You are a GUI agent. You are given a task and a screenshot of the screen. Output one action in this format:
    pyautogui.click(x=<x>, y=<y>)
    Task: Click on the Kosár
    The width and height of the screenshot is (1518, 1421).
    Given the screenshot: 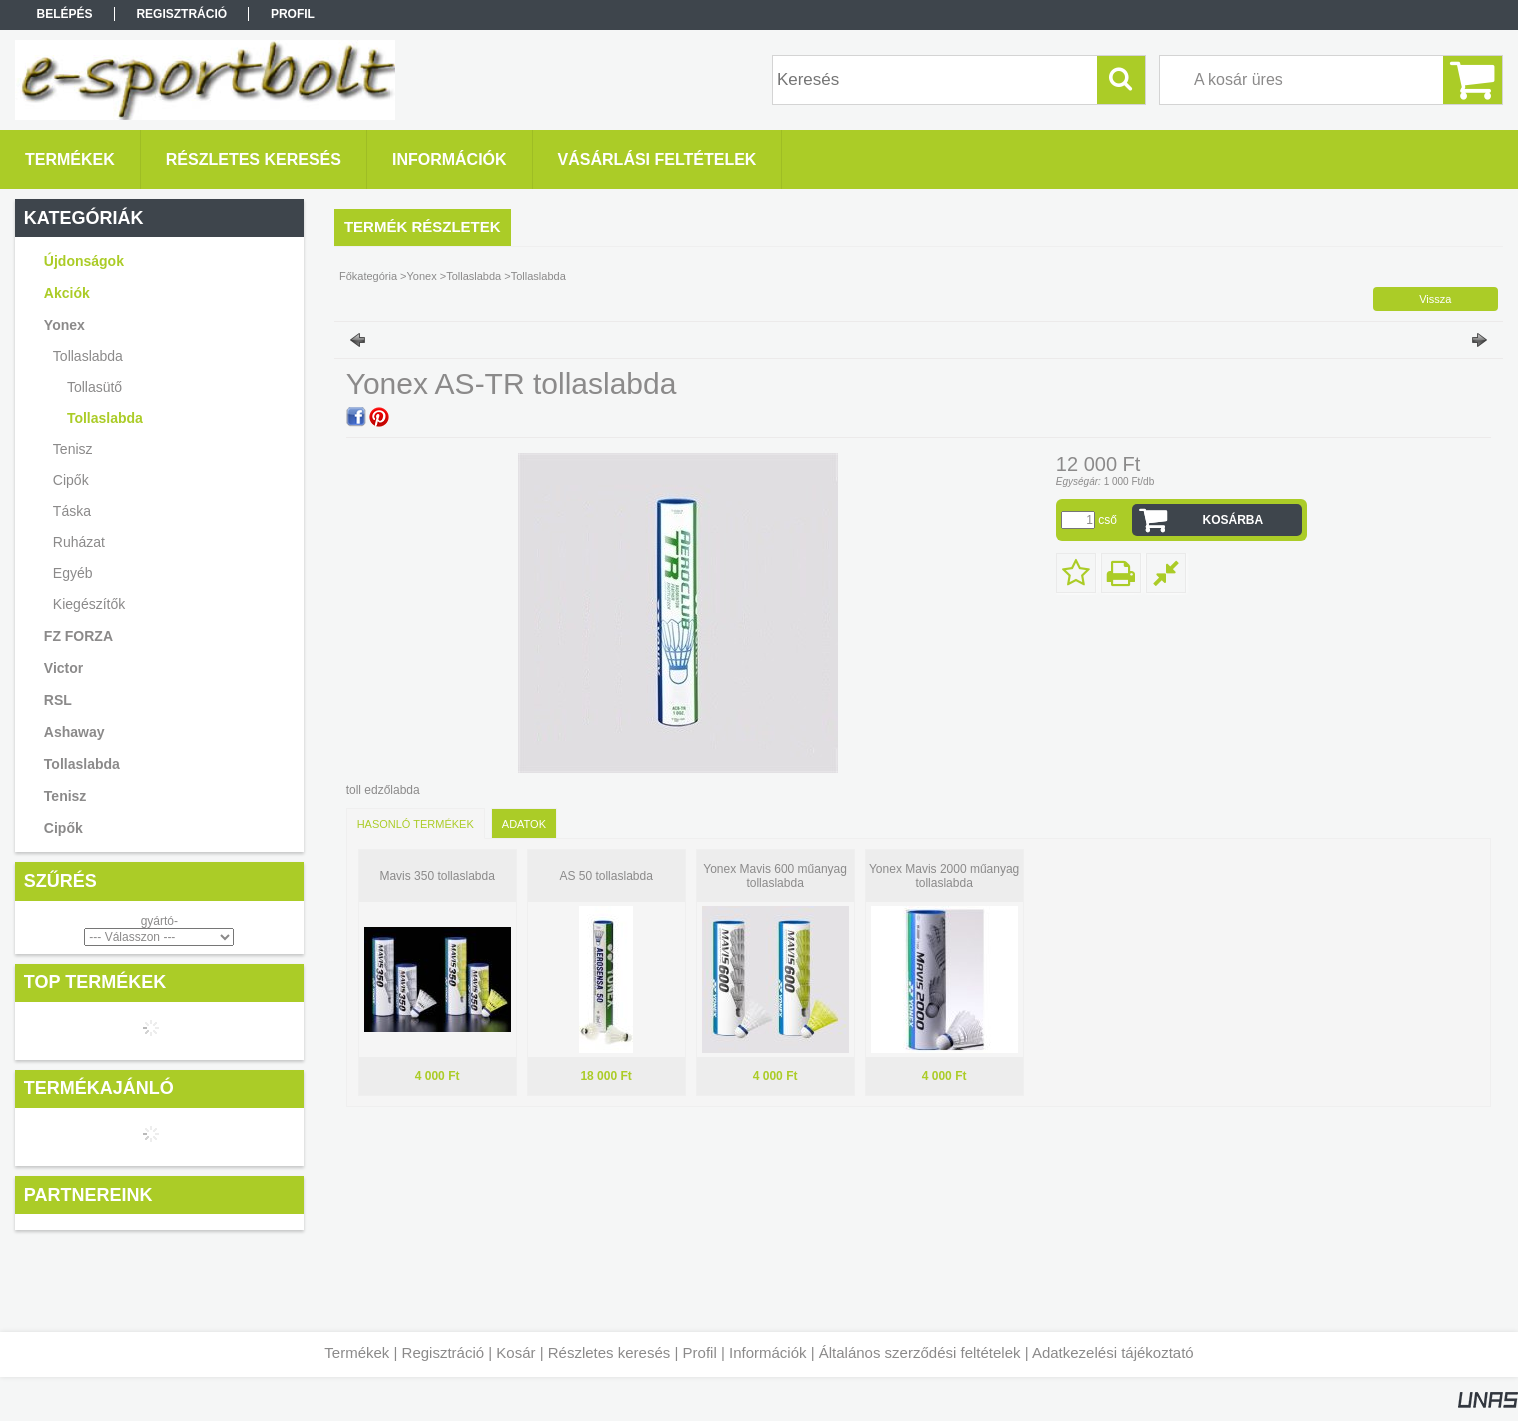 What is the action you would take?
    pyautogui.click(x=515, y=1352)
    